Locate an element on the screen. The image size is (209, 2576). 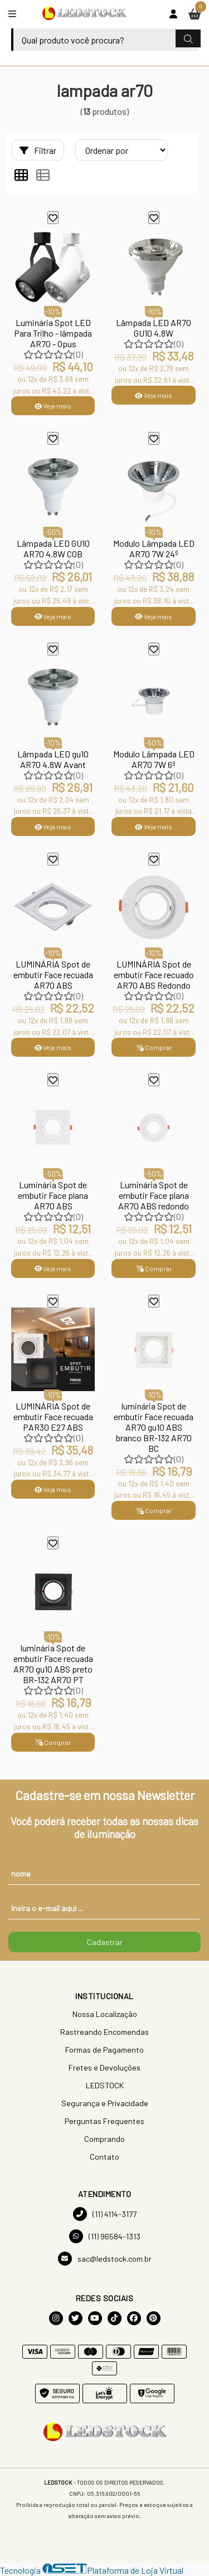
Formas de Pagamento is located at coordinates (104, 2049).